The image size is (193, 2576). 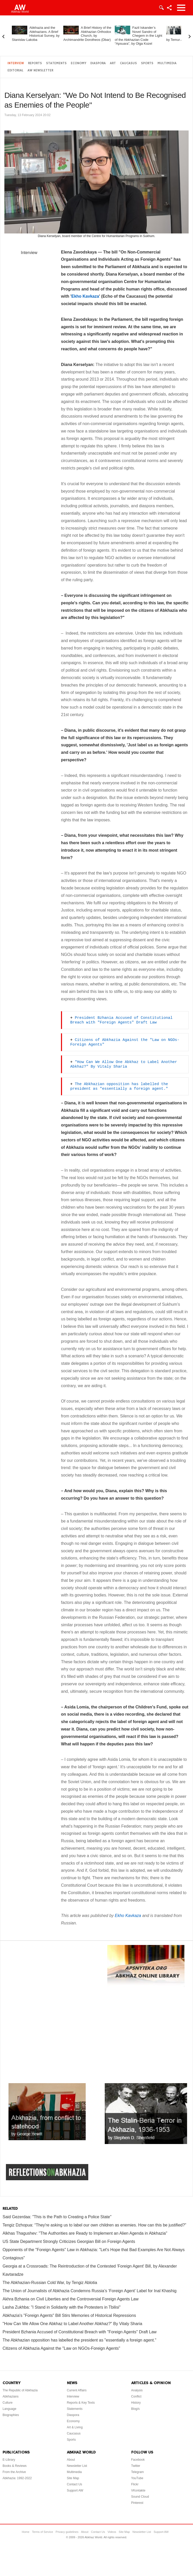 I want to click on Language, so click(x=9, y=2409).